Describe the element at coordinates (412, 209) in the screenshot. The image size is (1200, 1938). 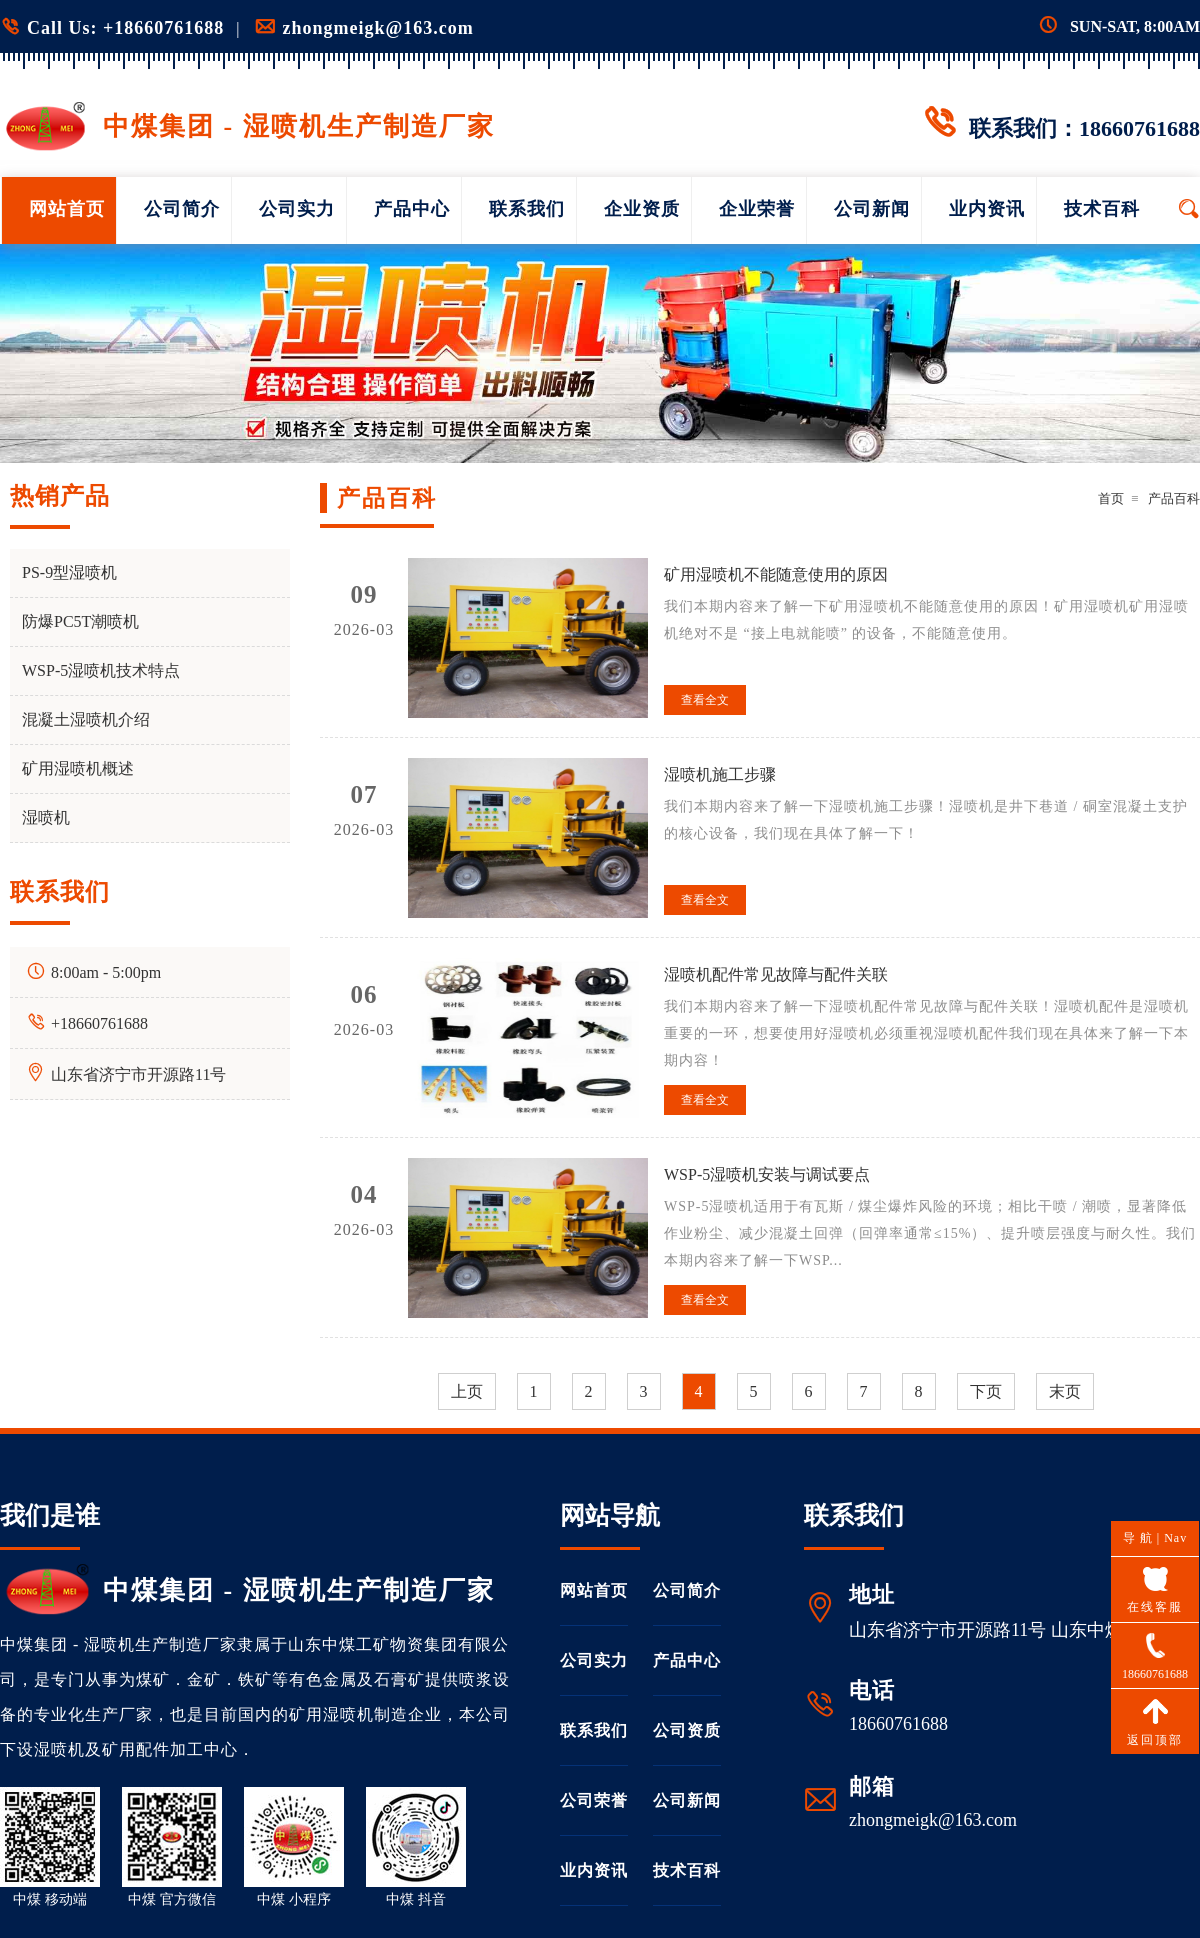
I see `产品中心` at that location.